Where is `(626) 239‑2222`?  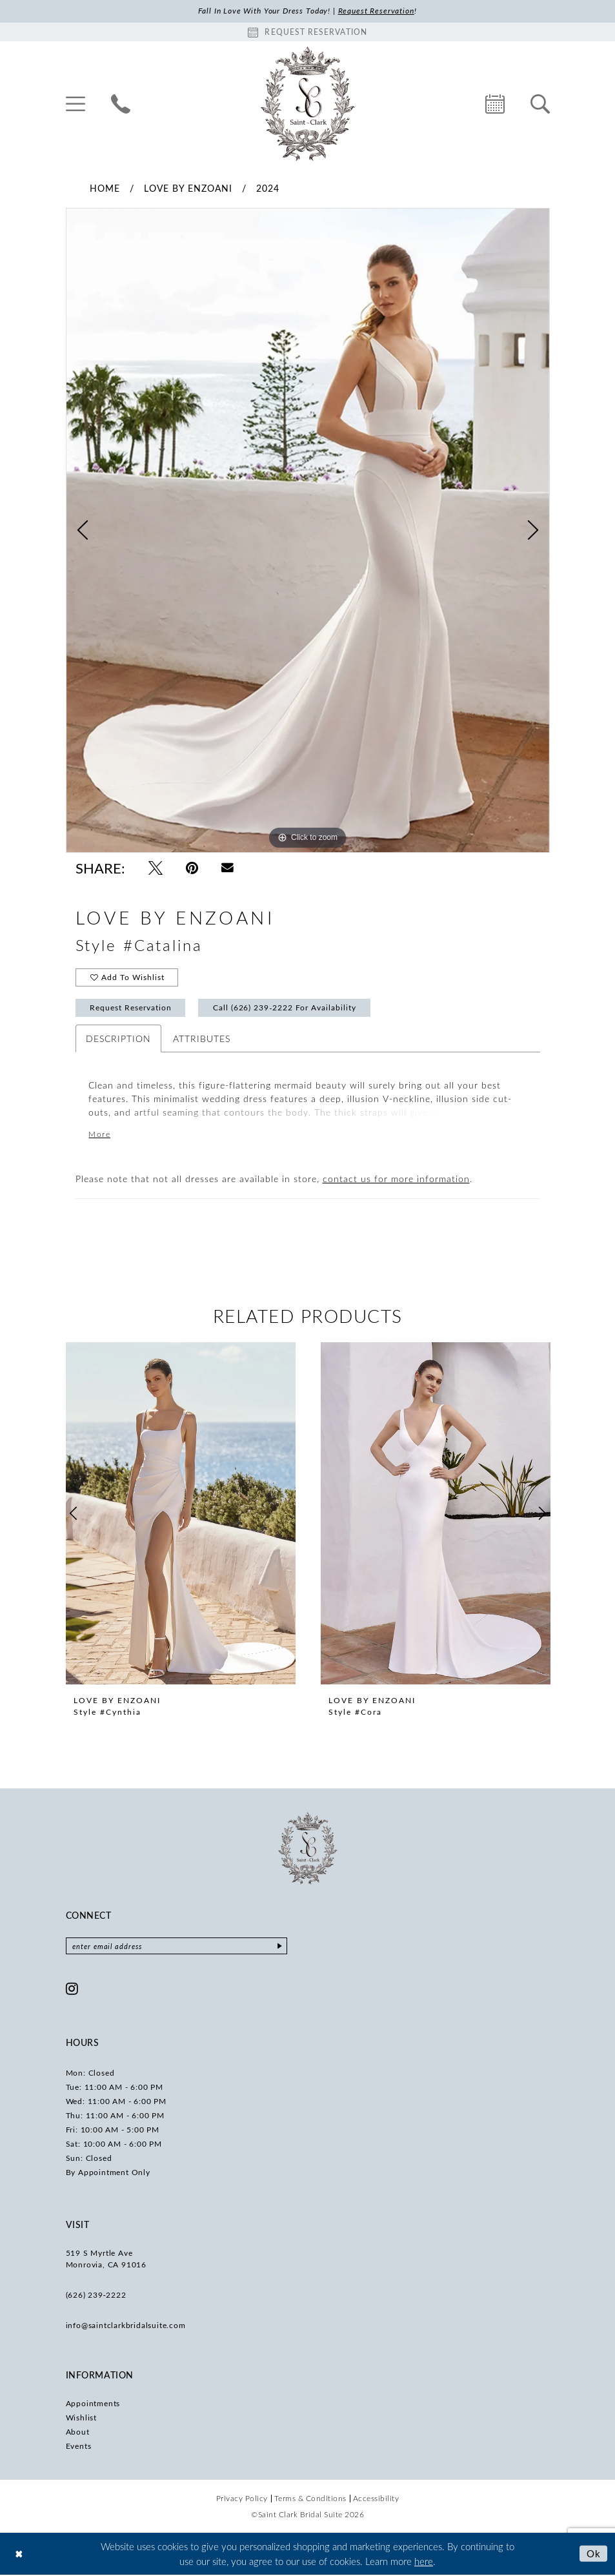 (626) 239‑2222 is located at coordinates (96, 2296).